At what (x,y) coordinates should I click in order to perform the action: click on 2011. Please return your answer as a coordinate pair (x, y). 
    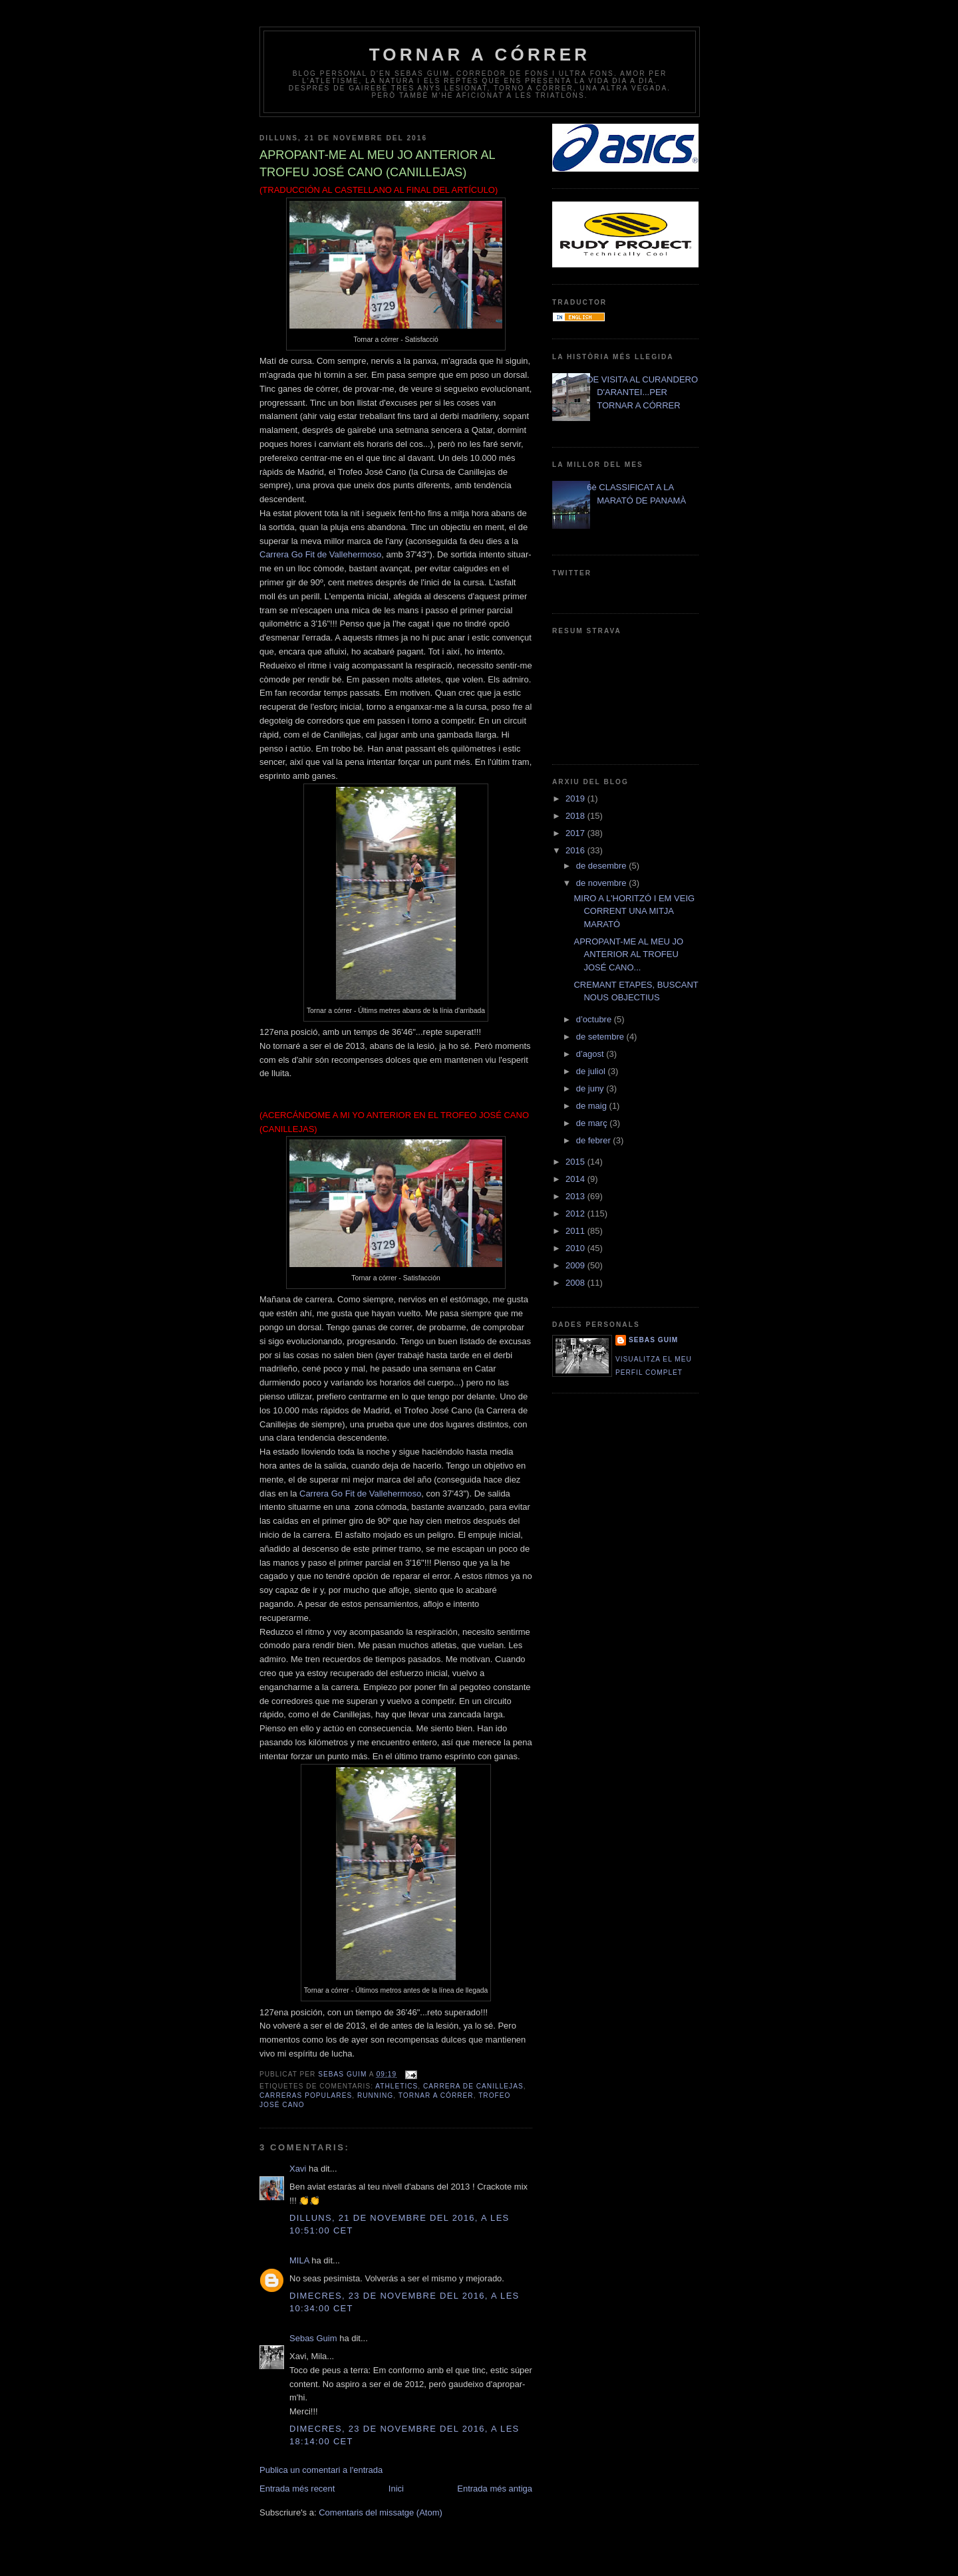
    Looking at the image, I should click on (576, 1231).